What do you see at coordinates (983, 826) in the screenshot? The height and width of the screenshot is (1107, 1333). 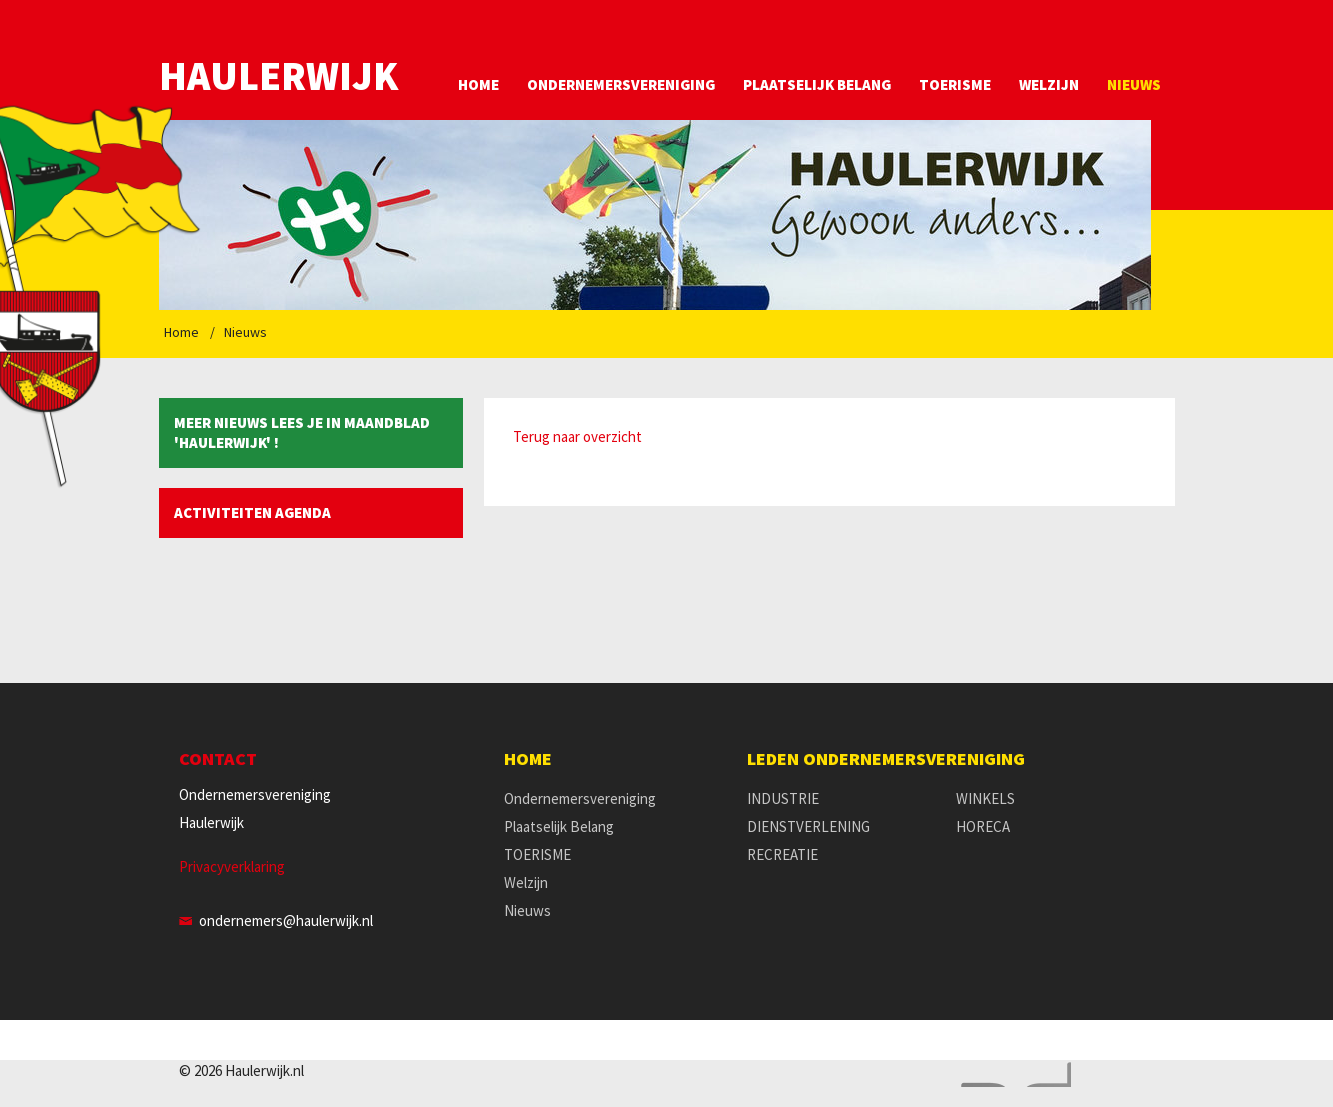 I see `HORECA` at bounding box center [983, 826].